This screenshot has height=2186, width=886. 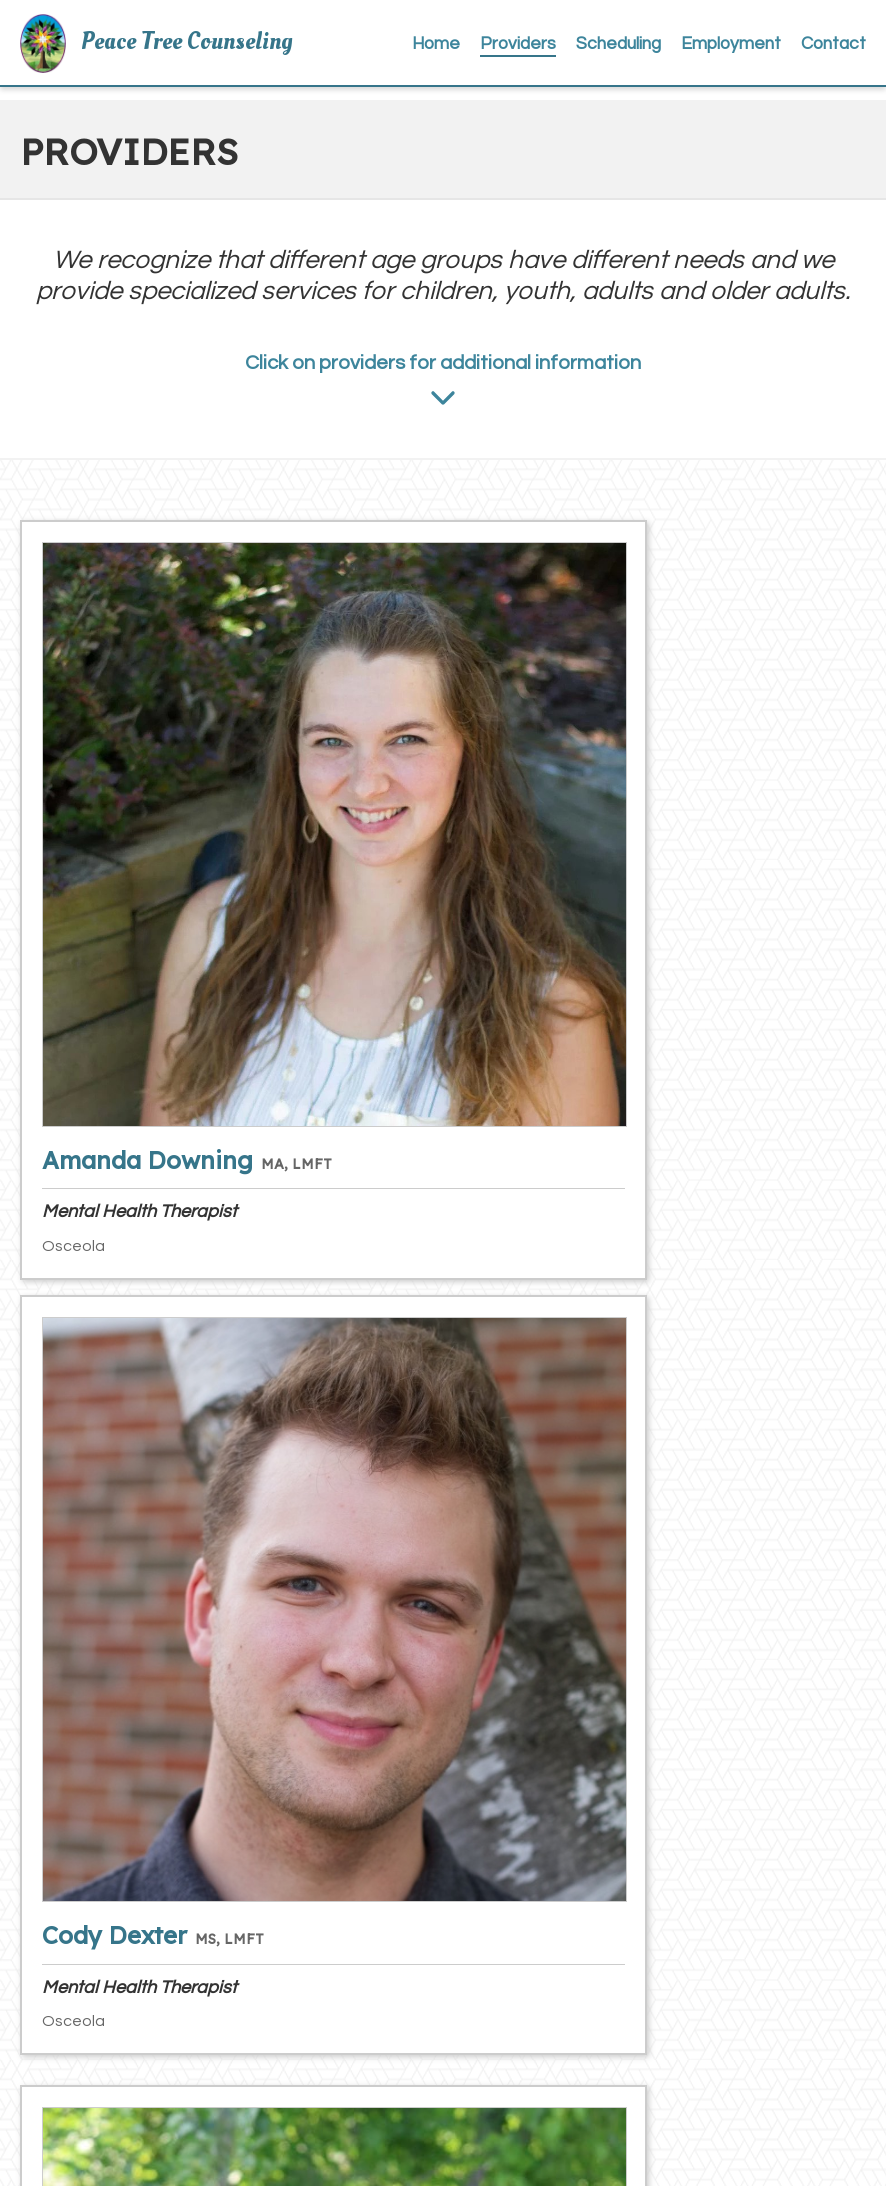 What do you see at coordinates (181, 1966) in the screenshot?
I see `(715) 417-3241` at bounding box center [181, 1966].